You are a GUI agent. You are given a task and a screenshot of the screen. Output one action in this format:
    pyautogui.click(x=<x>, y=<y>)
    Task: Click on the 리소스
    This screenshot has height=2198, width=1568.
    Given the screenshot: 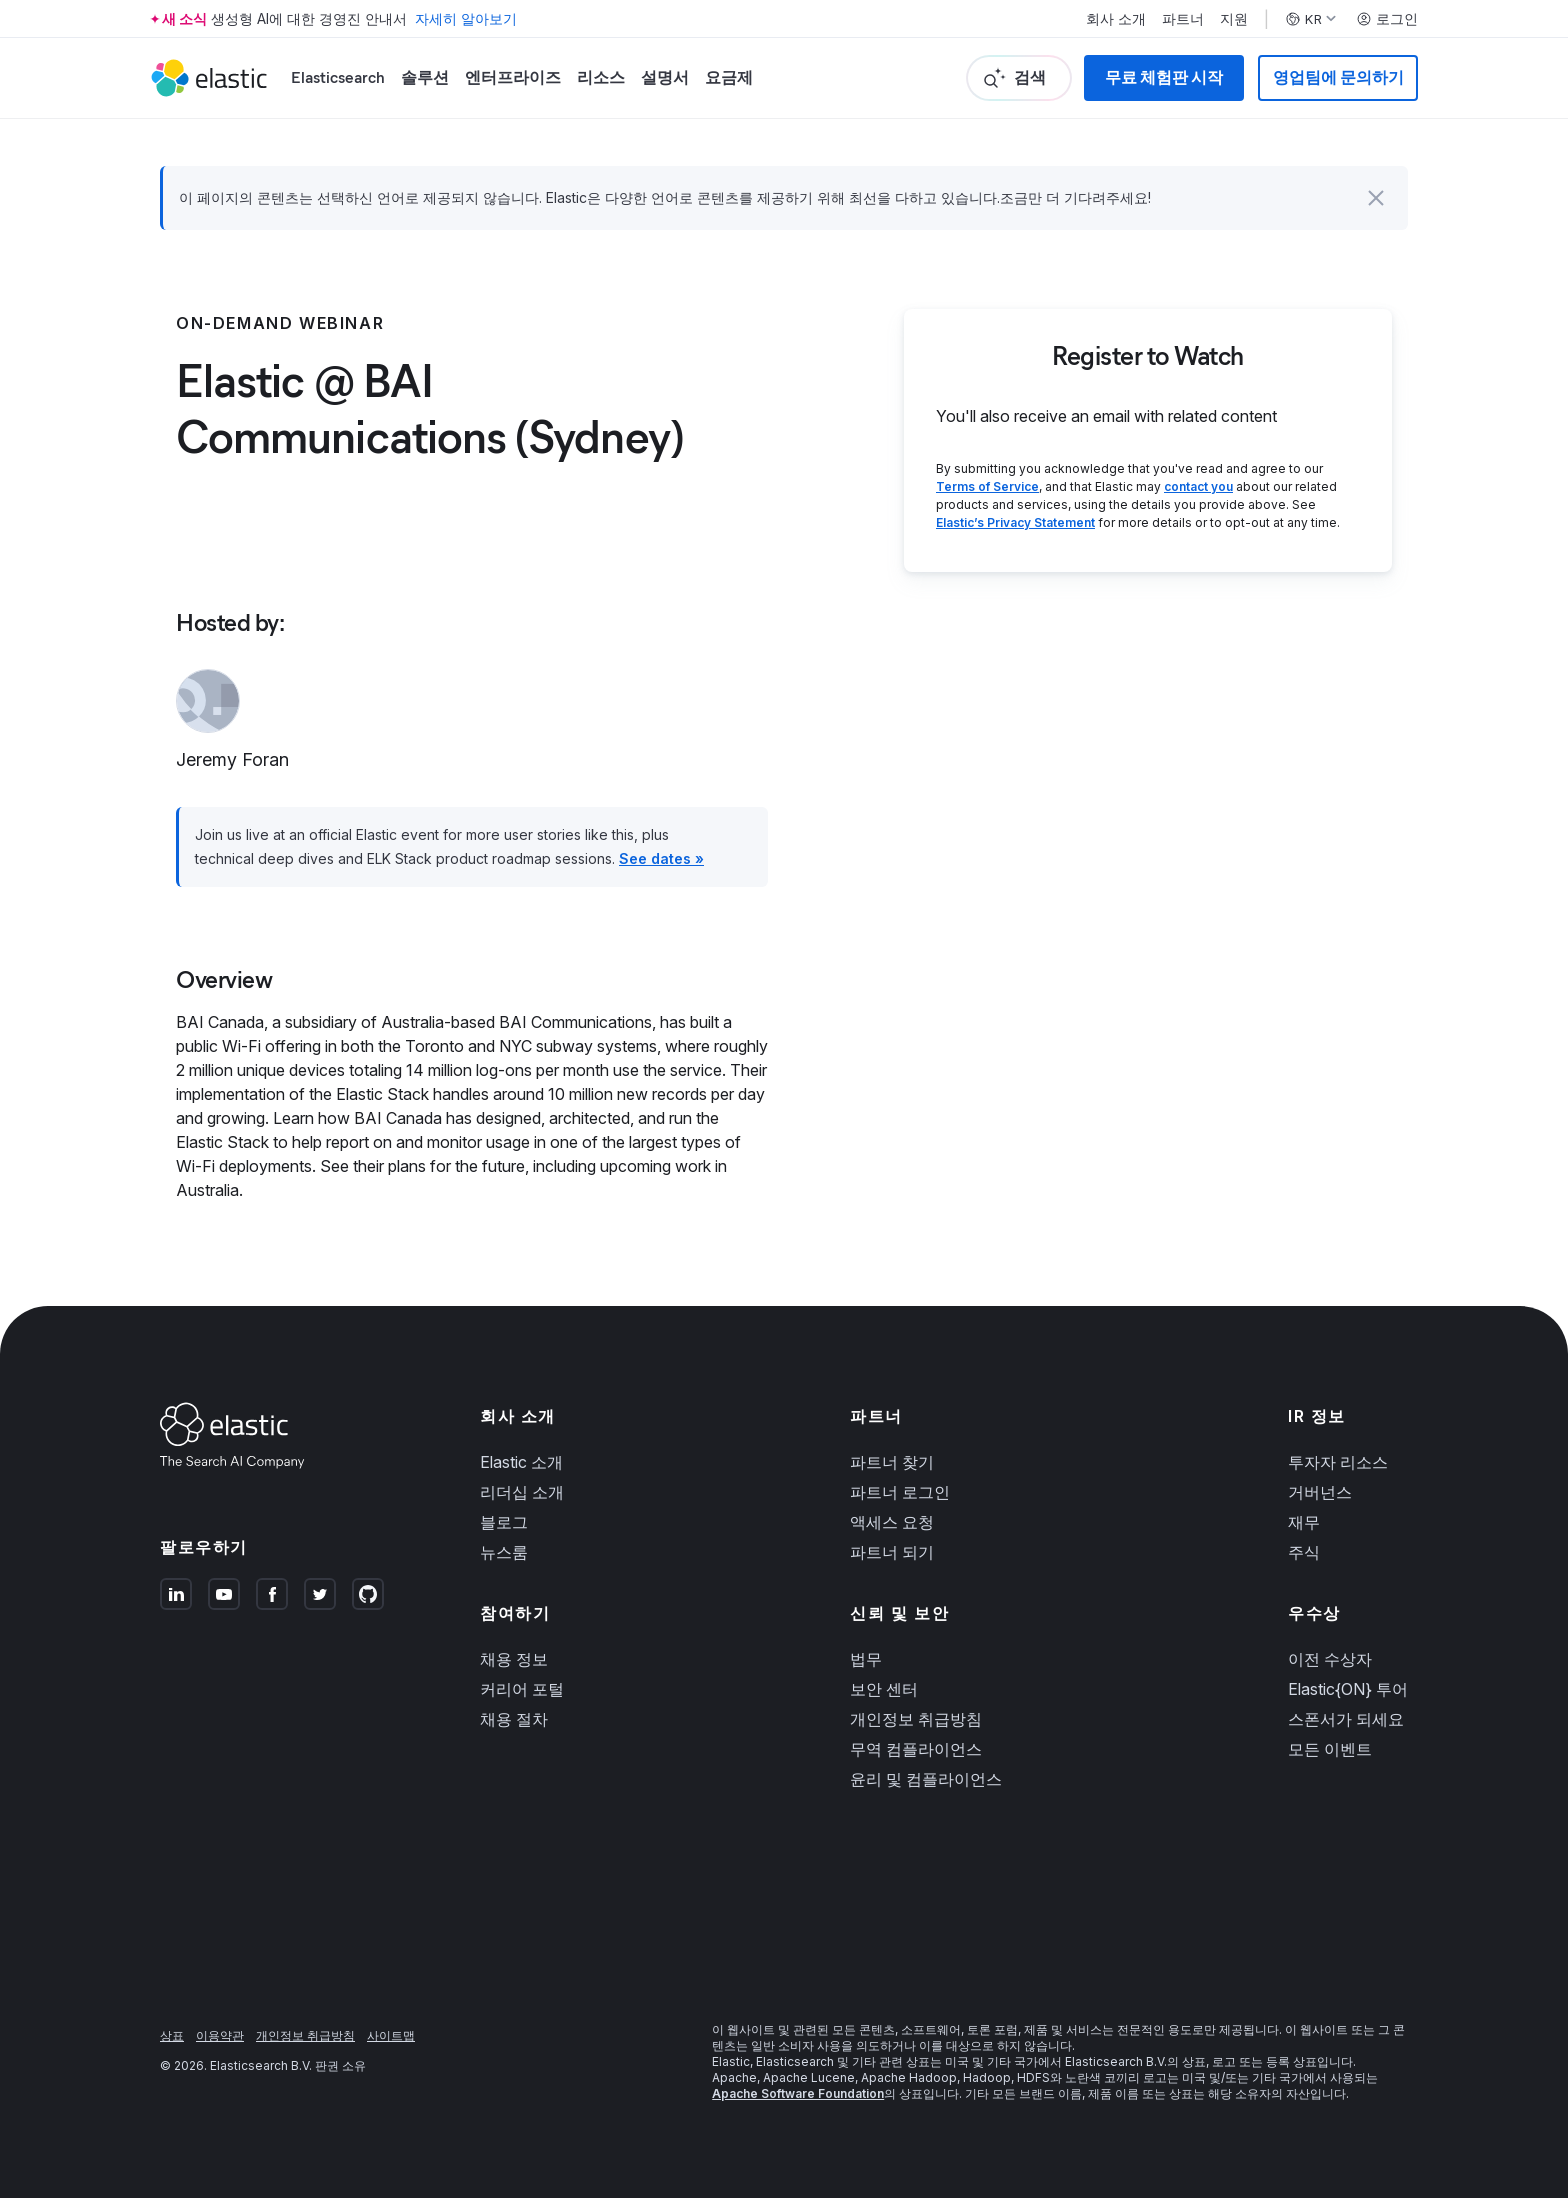 What is the action you would take?
    pyautogui.click(x=601, y=77)
    